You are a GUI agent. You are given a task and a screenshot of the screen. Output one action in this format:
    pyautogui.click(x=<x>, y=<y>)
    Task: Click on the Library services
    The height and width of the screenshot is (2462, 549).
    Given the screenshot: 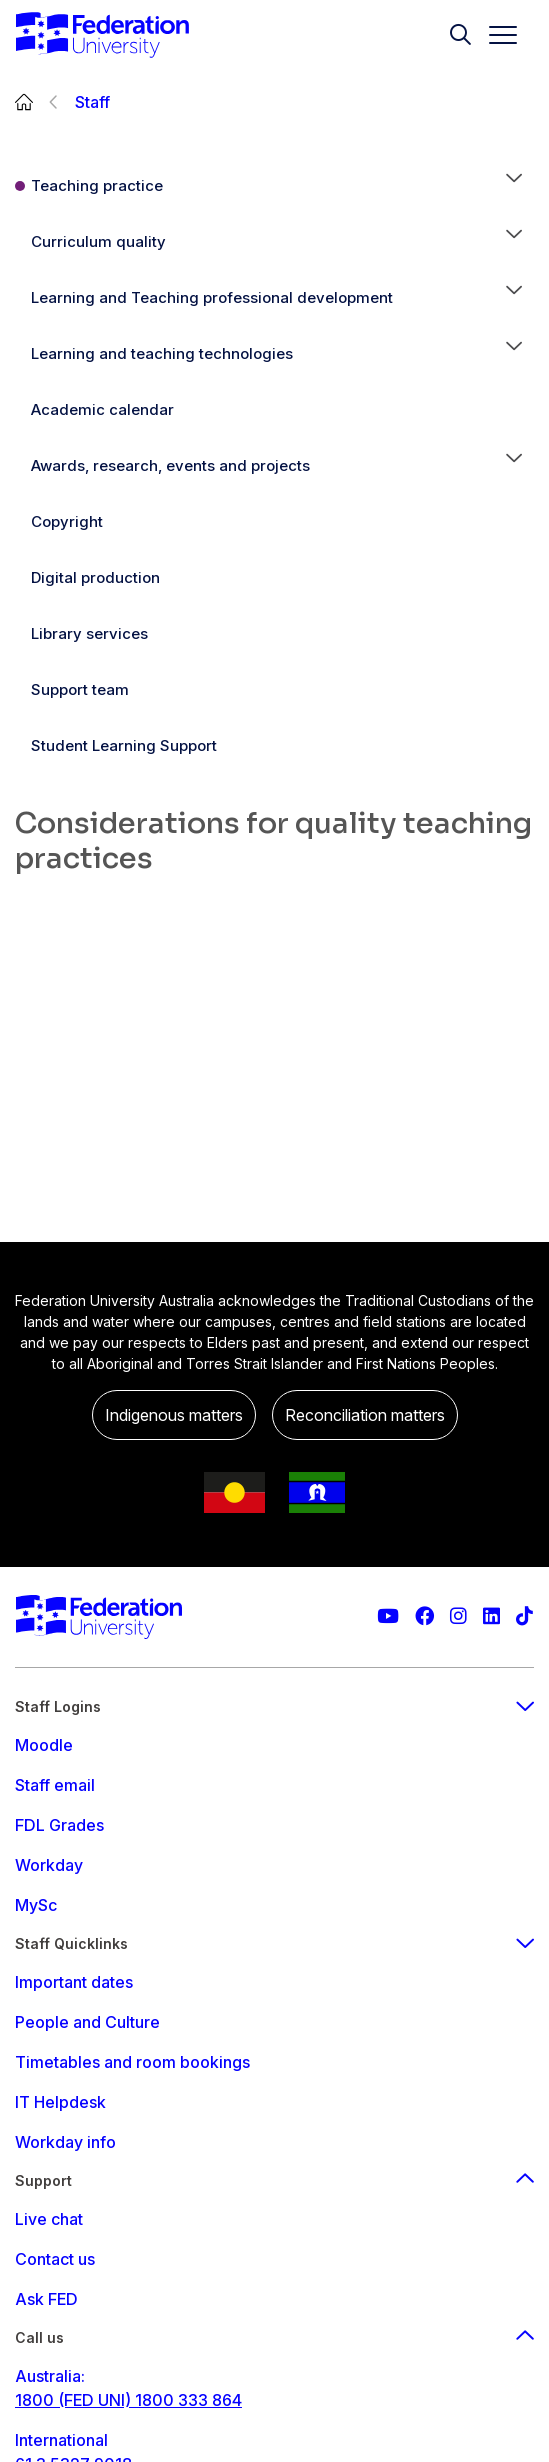 What is the action you would take?
    pyautogui.click(x=89, y=633)
    